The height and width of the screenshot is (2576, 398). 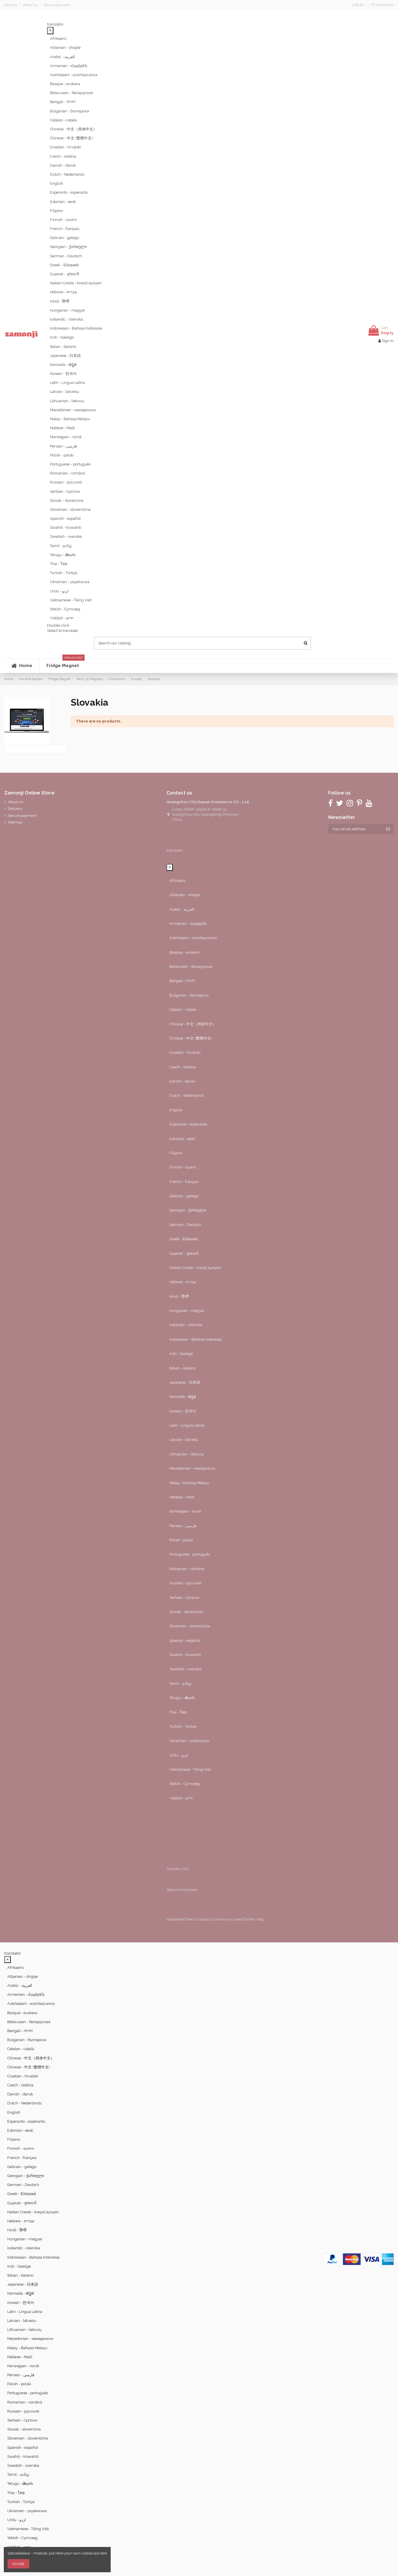 I want to click on Bengali - বাংলা, so click(x=63, y=102).